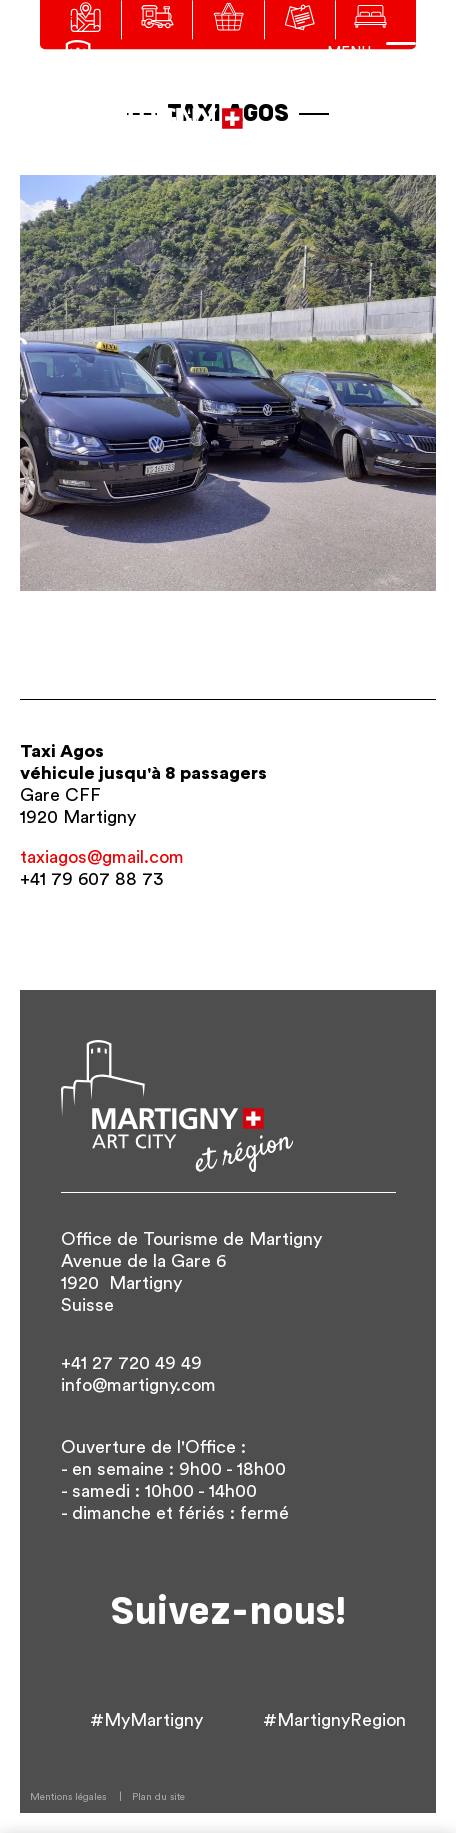 The width and height of the screenshot is (456, 1833). Describe the element at coordinates (138, 1385) in the screenshot. I see `info@martigny.com` at that location.